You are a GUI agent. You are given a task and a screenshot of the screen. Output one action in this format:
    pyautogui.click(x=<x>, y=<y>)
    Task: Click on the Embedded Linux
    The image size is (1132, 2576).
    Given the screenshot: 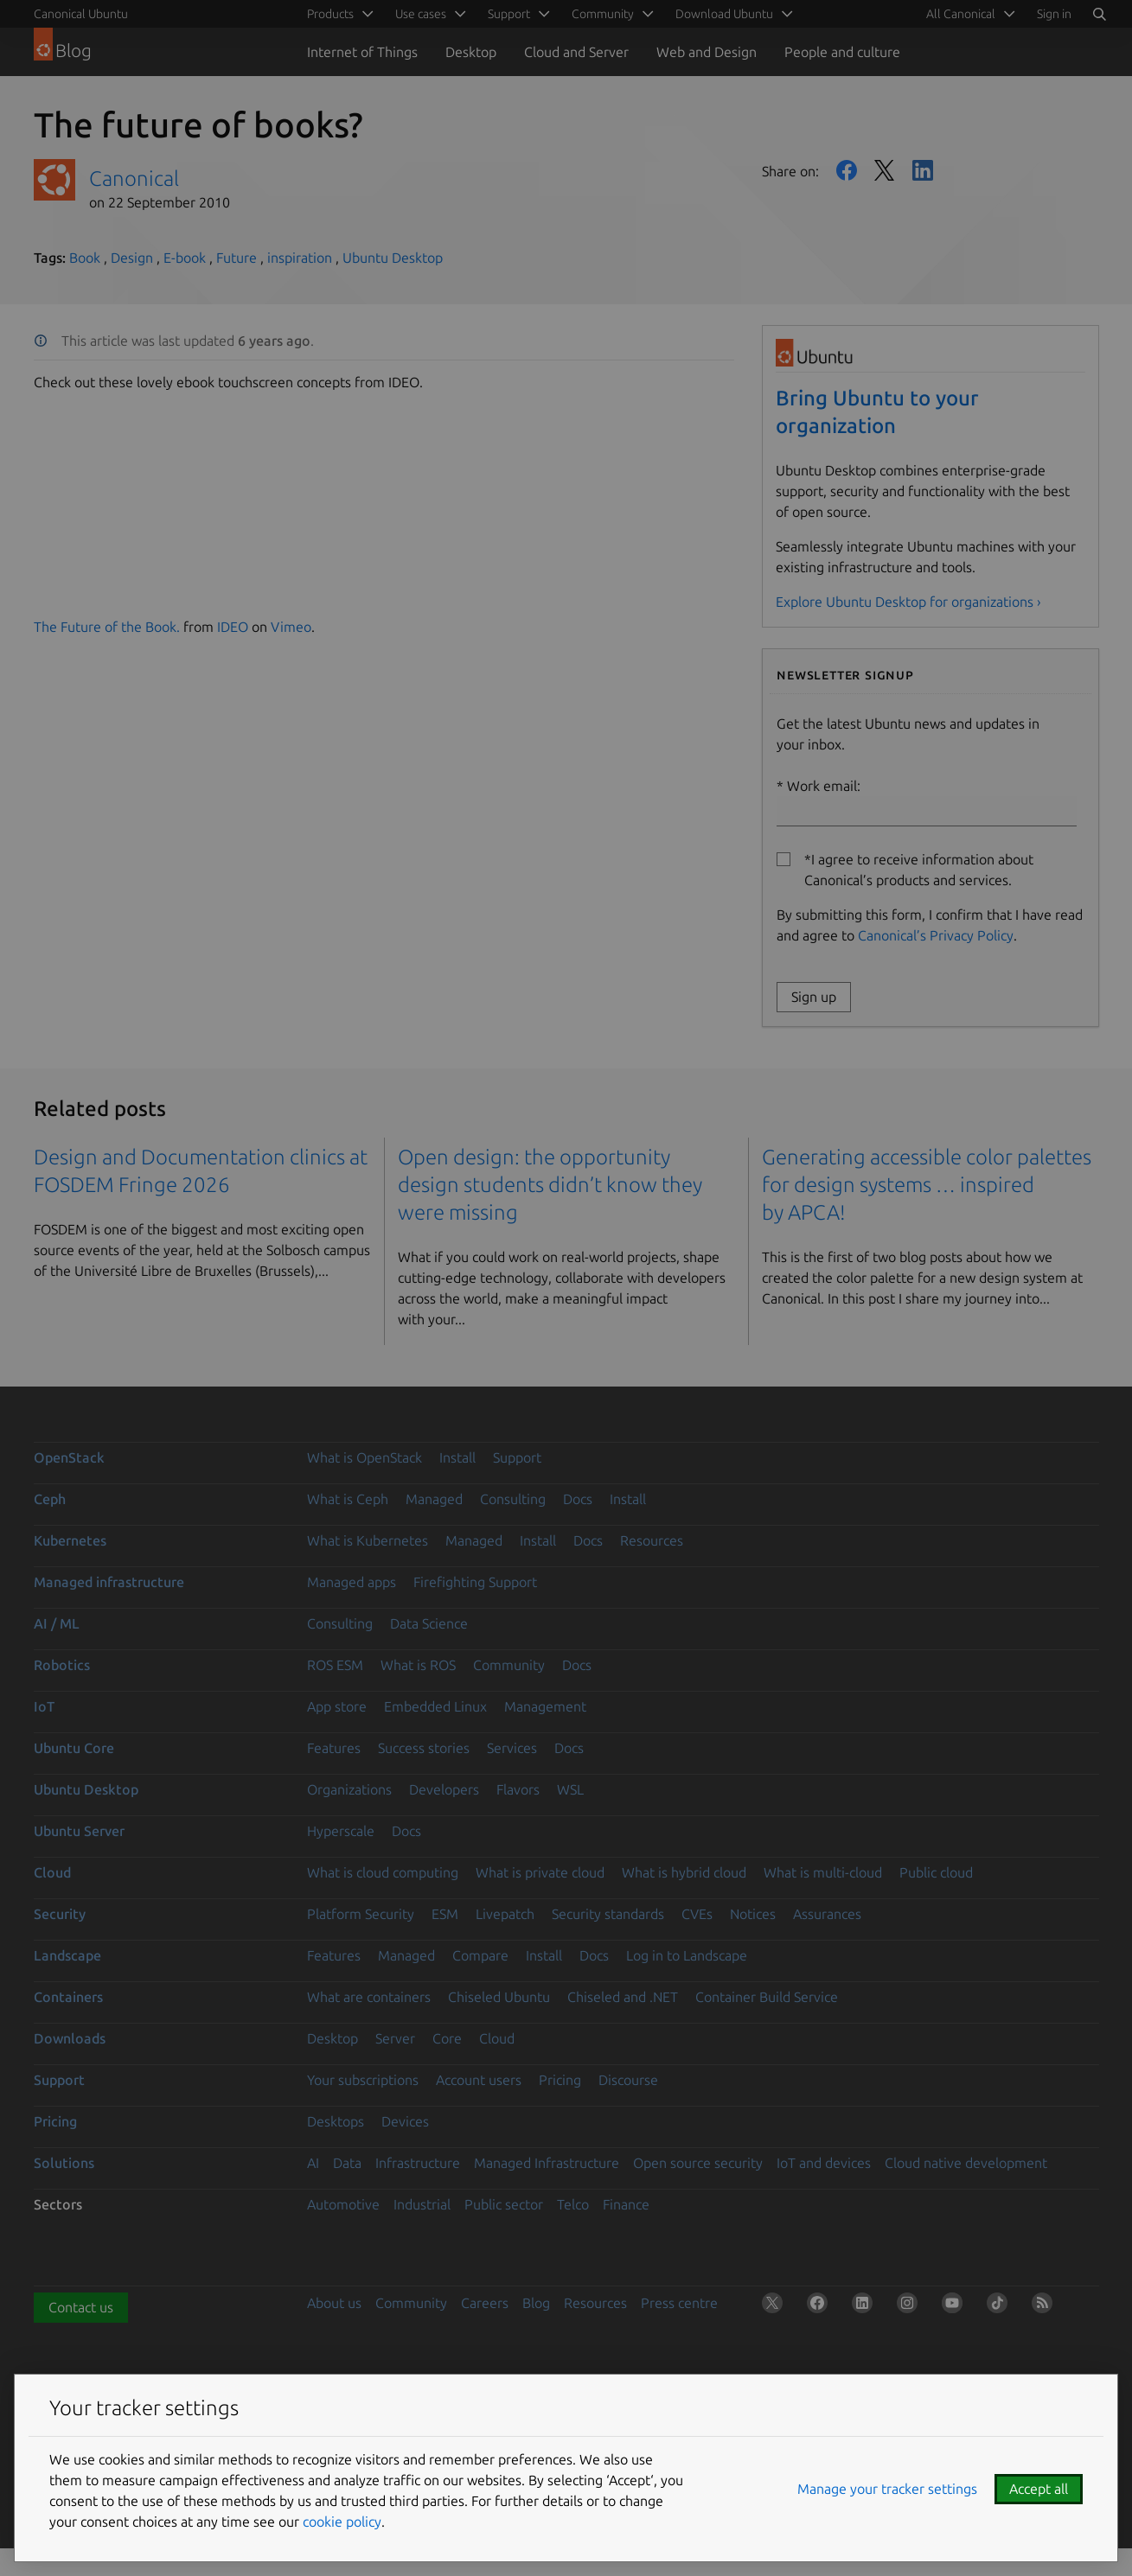 What is the action you would take?
    pyautogui.click(x=435, y=1706)
    